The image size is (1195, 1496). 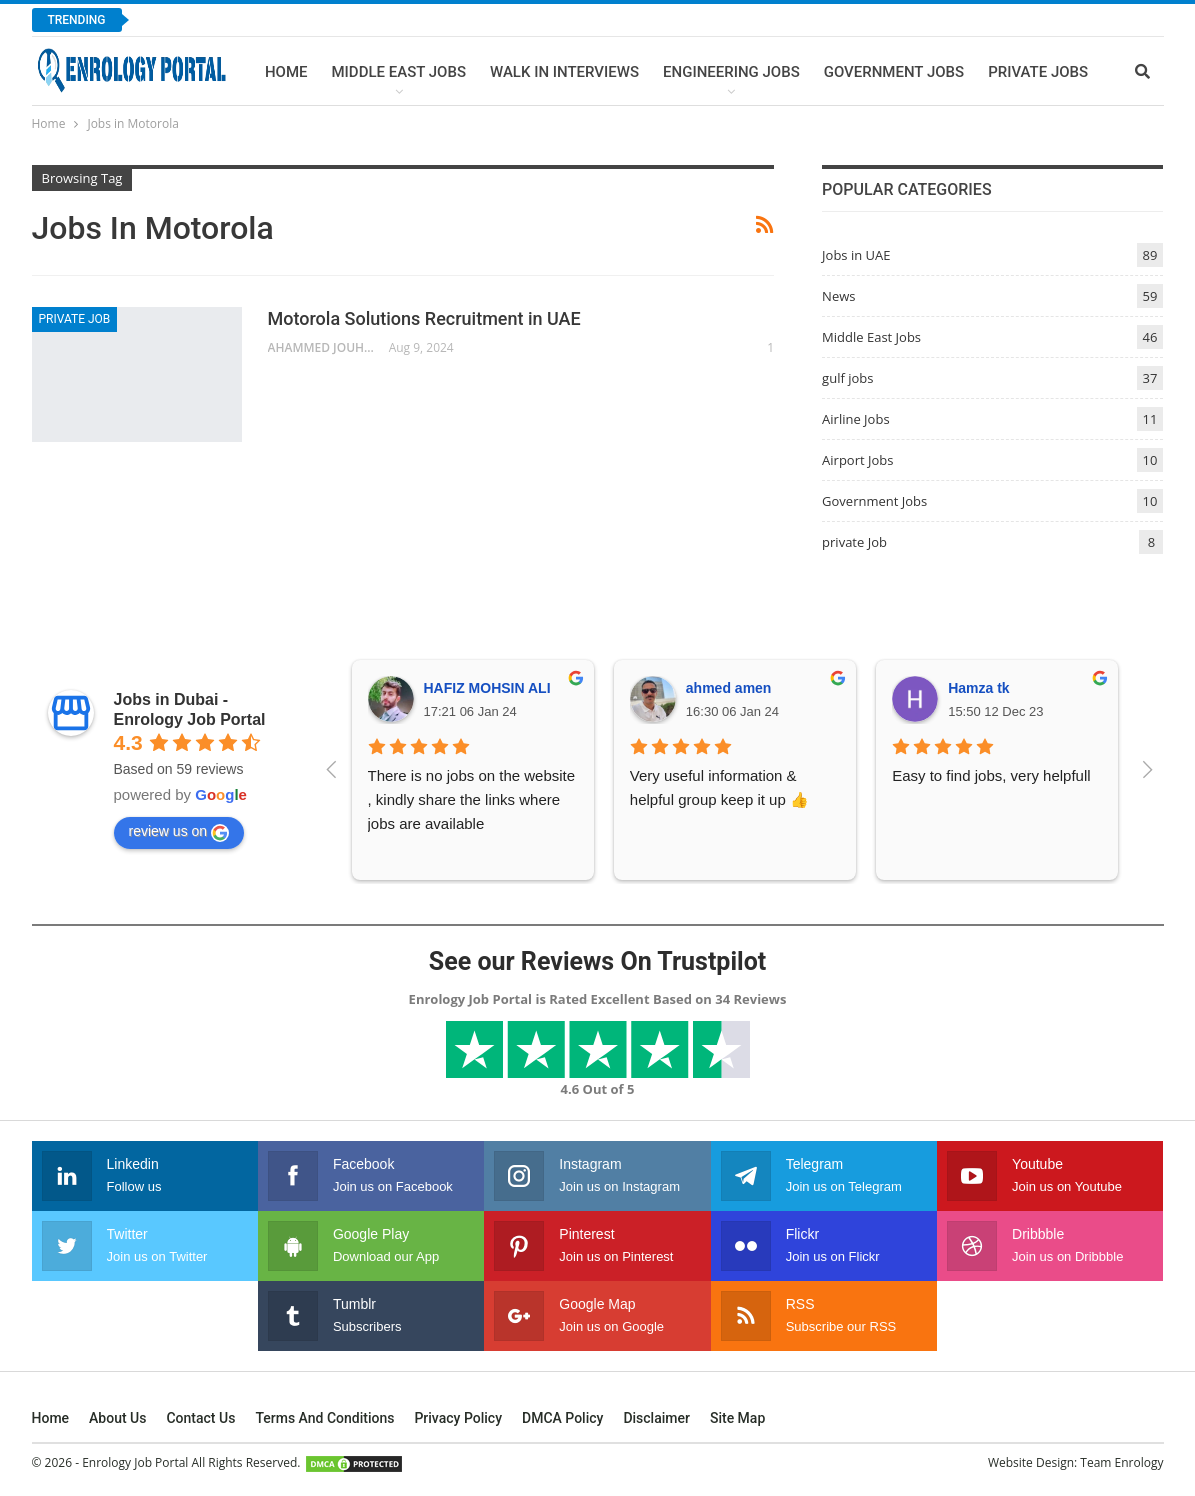 What do you see at coordinates (286, 72) in the screenshot?
I see `Home` at bounding box center [286, 72].